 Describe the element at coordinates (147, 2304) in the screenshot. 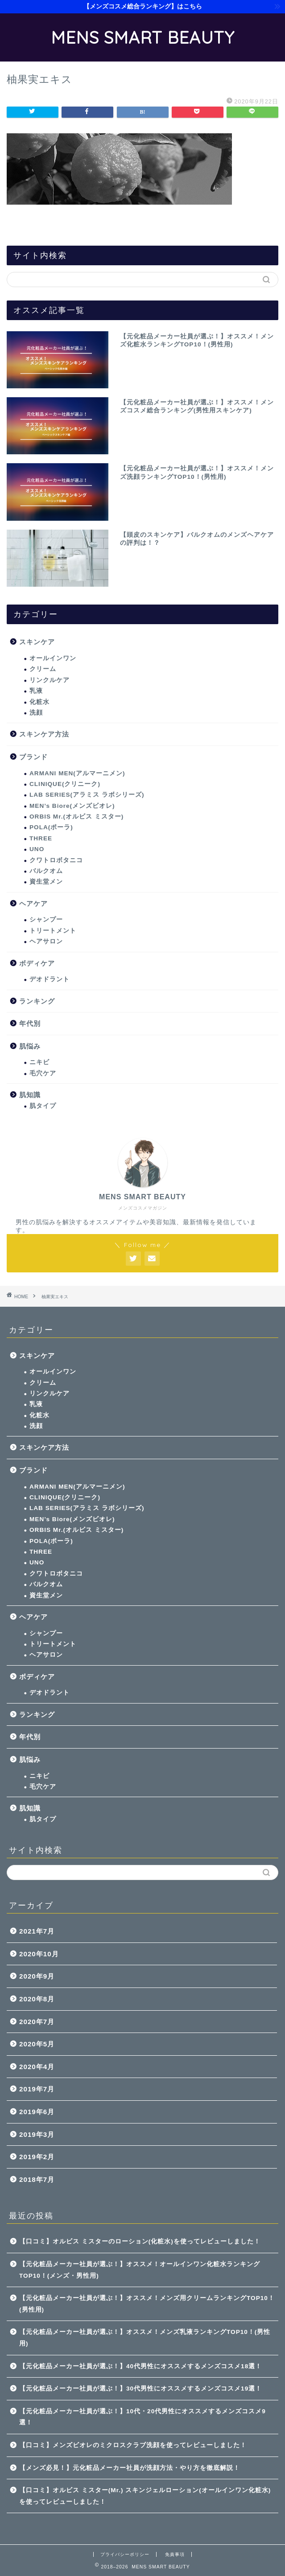

I see `【元化粧品メーカー社員が選ぶ！】オススメ！メンズ用クリームランキングTOP10！(男性用)` at that location.